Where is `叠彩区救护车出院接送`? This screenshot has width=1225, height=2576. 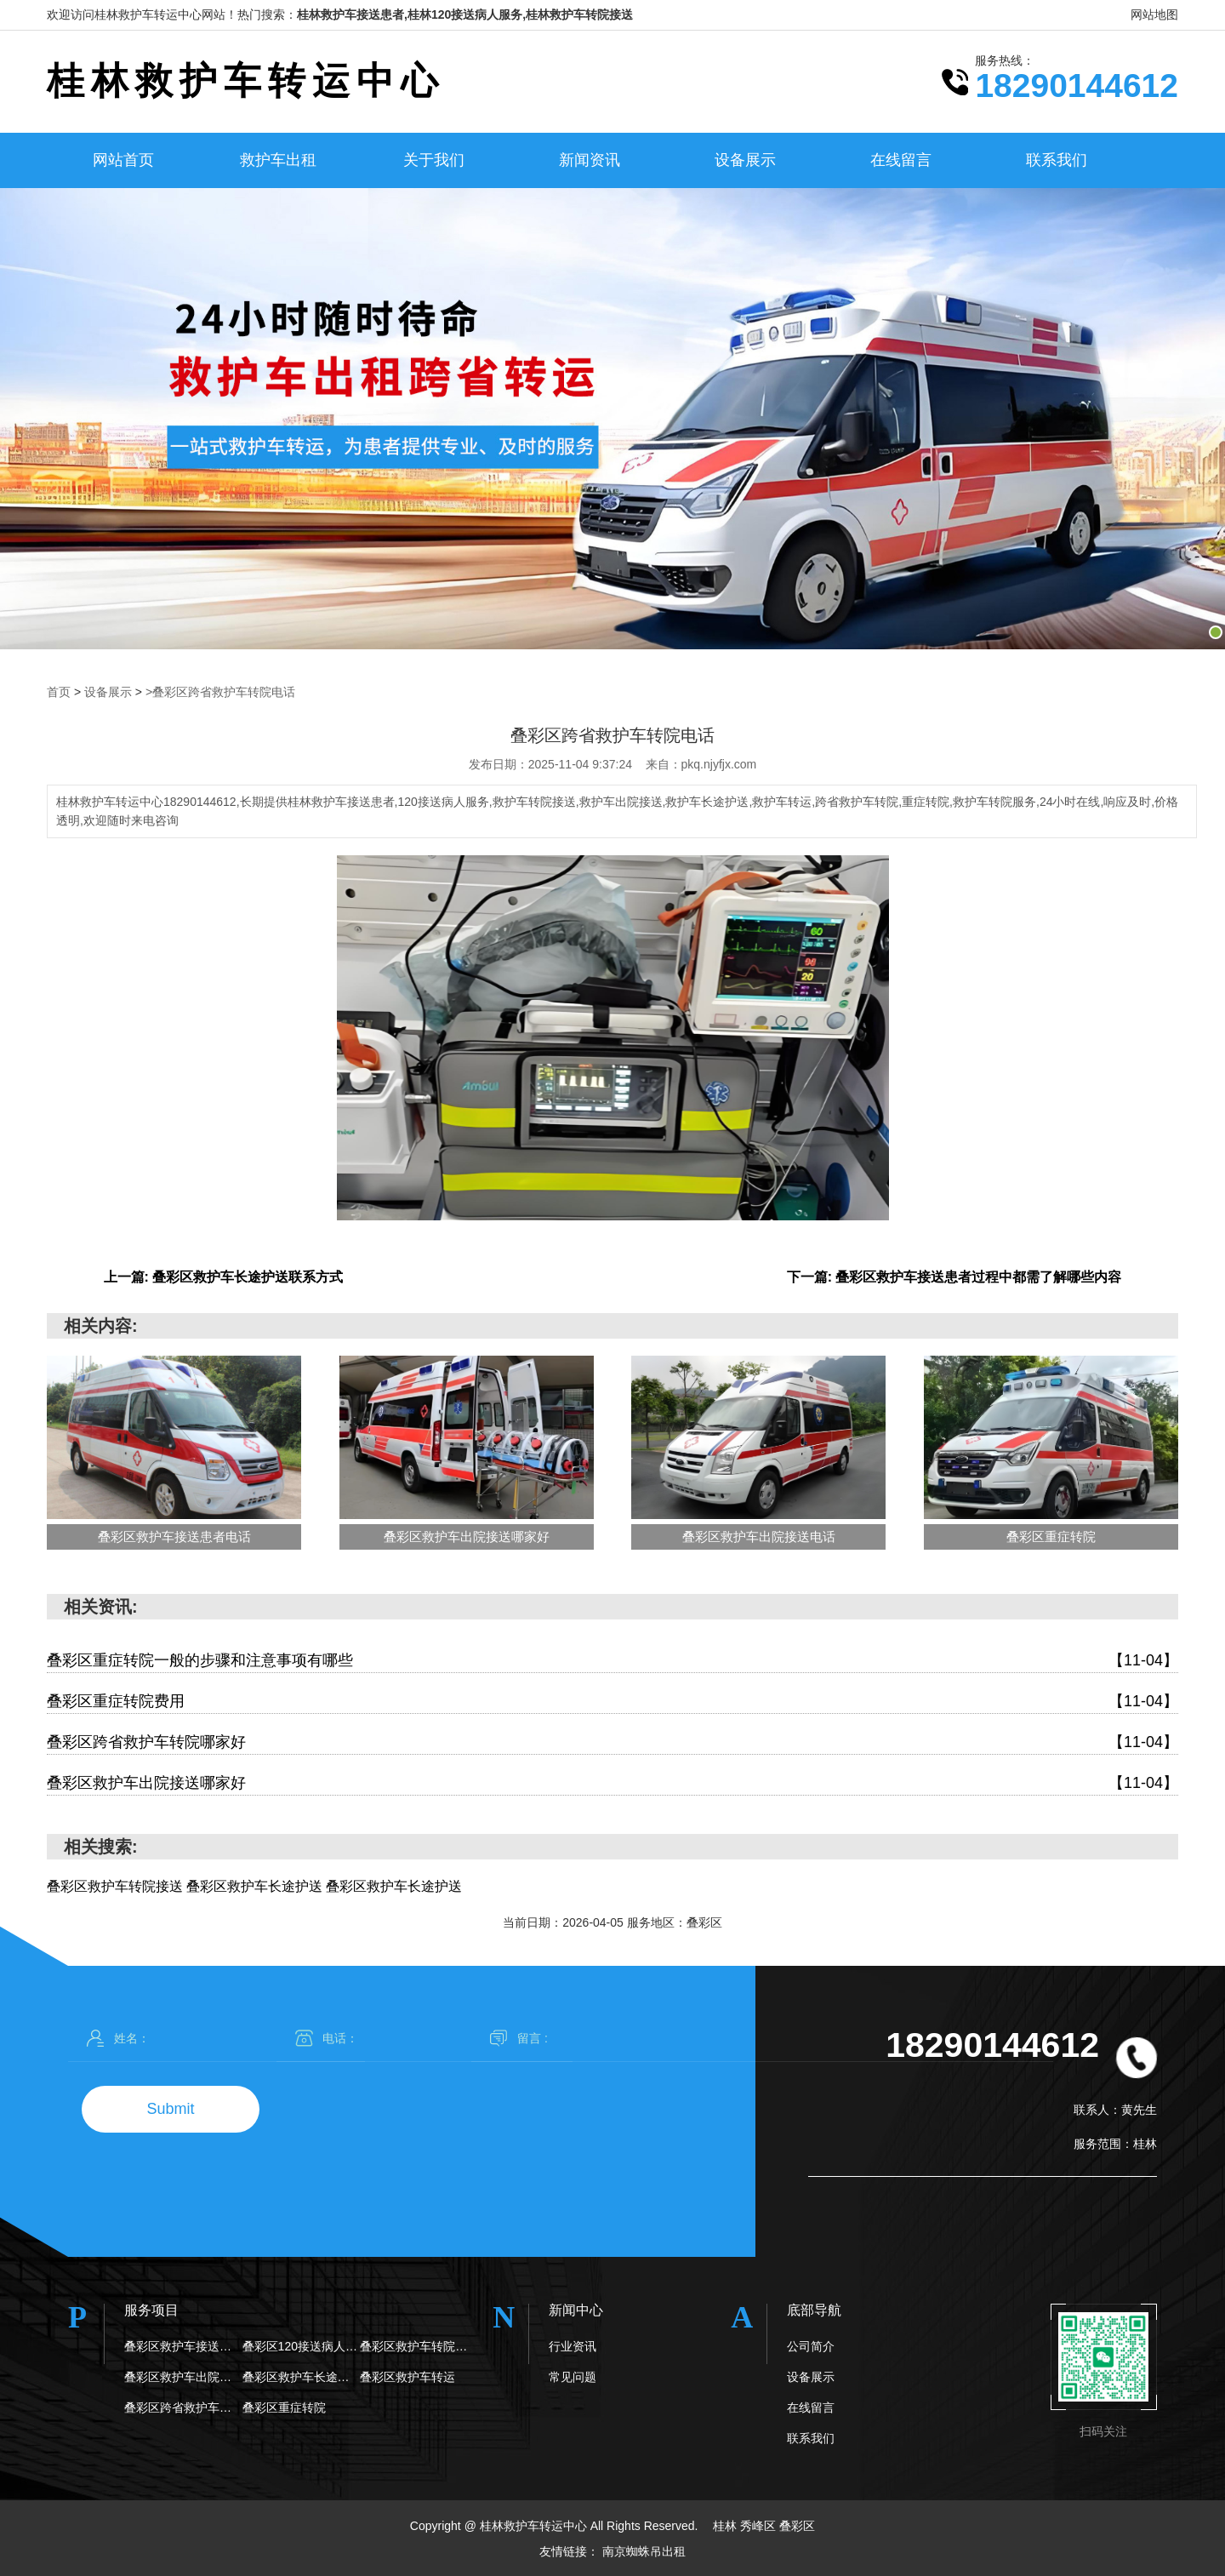
叠彩区救护车出院接送 is located at coordinates (183, 2376).